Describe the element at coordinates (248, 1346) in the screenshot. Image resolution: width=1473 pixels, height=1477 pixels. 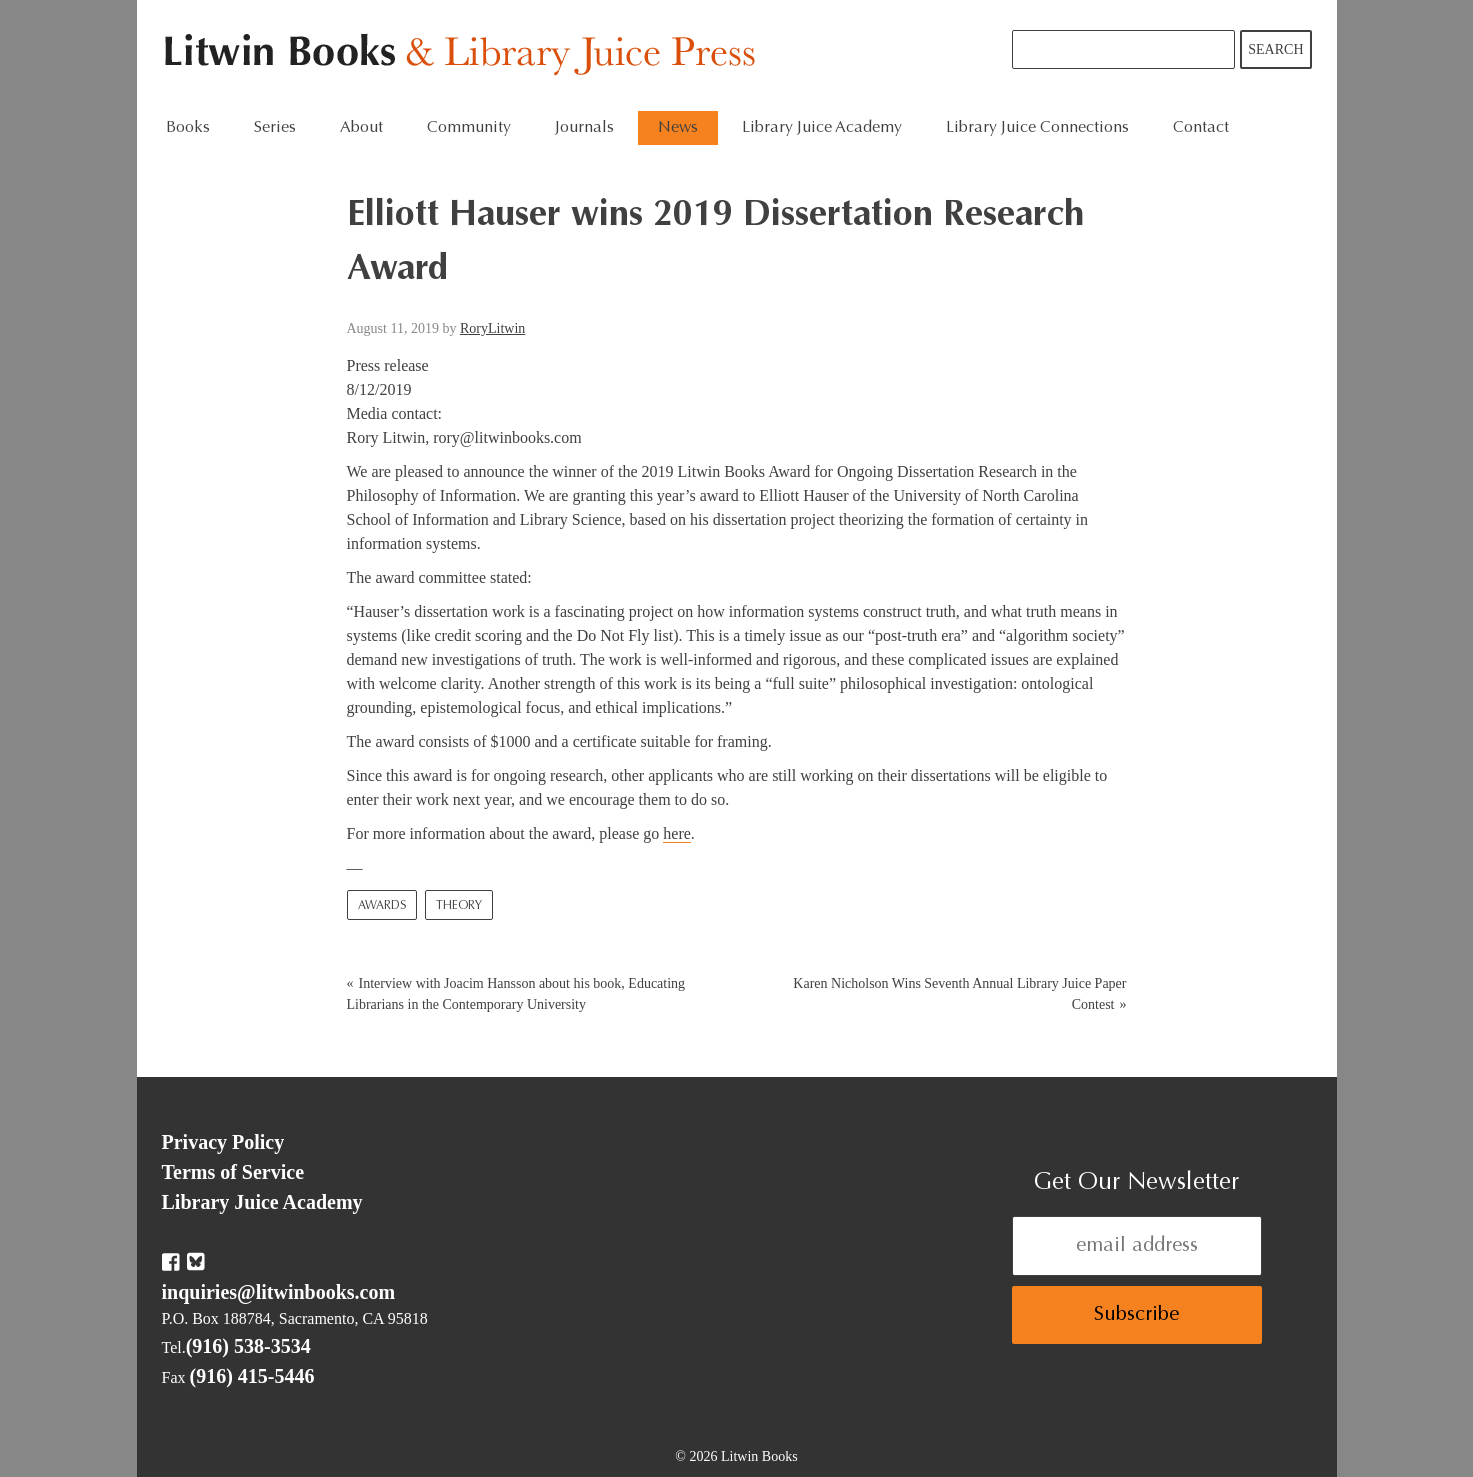
I see `(916) 538-3534` at that location.